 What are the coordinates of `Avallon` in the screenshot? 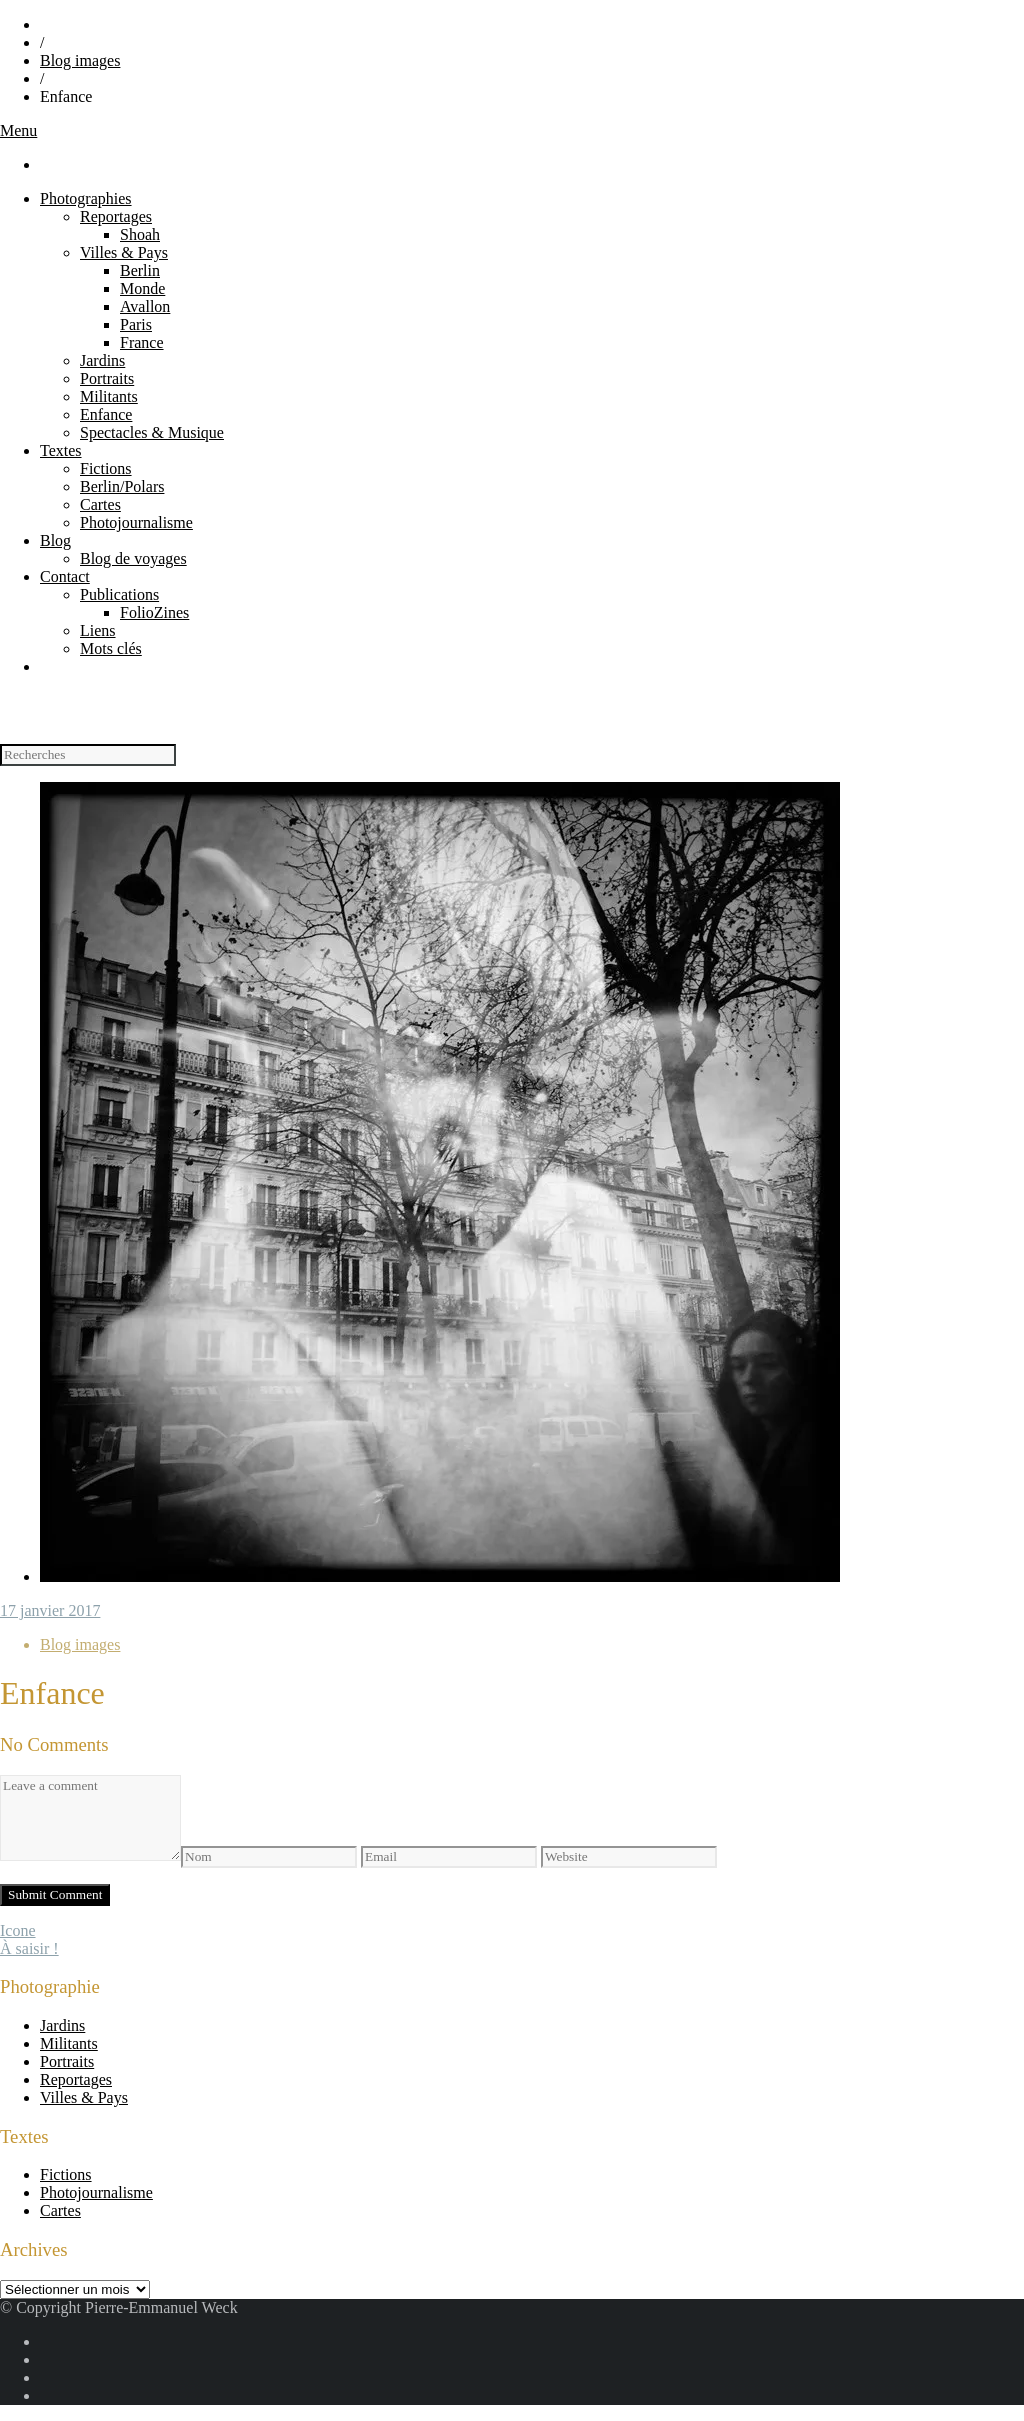 It's located at (145, 306).